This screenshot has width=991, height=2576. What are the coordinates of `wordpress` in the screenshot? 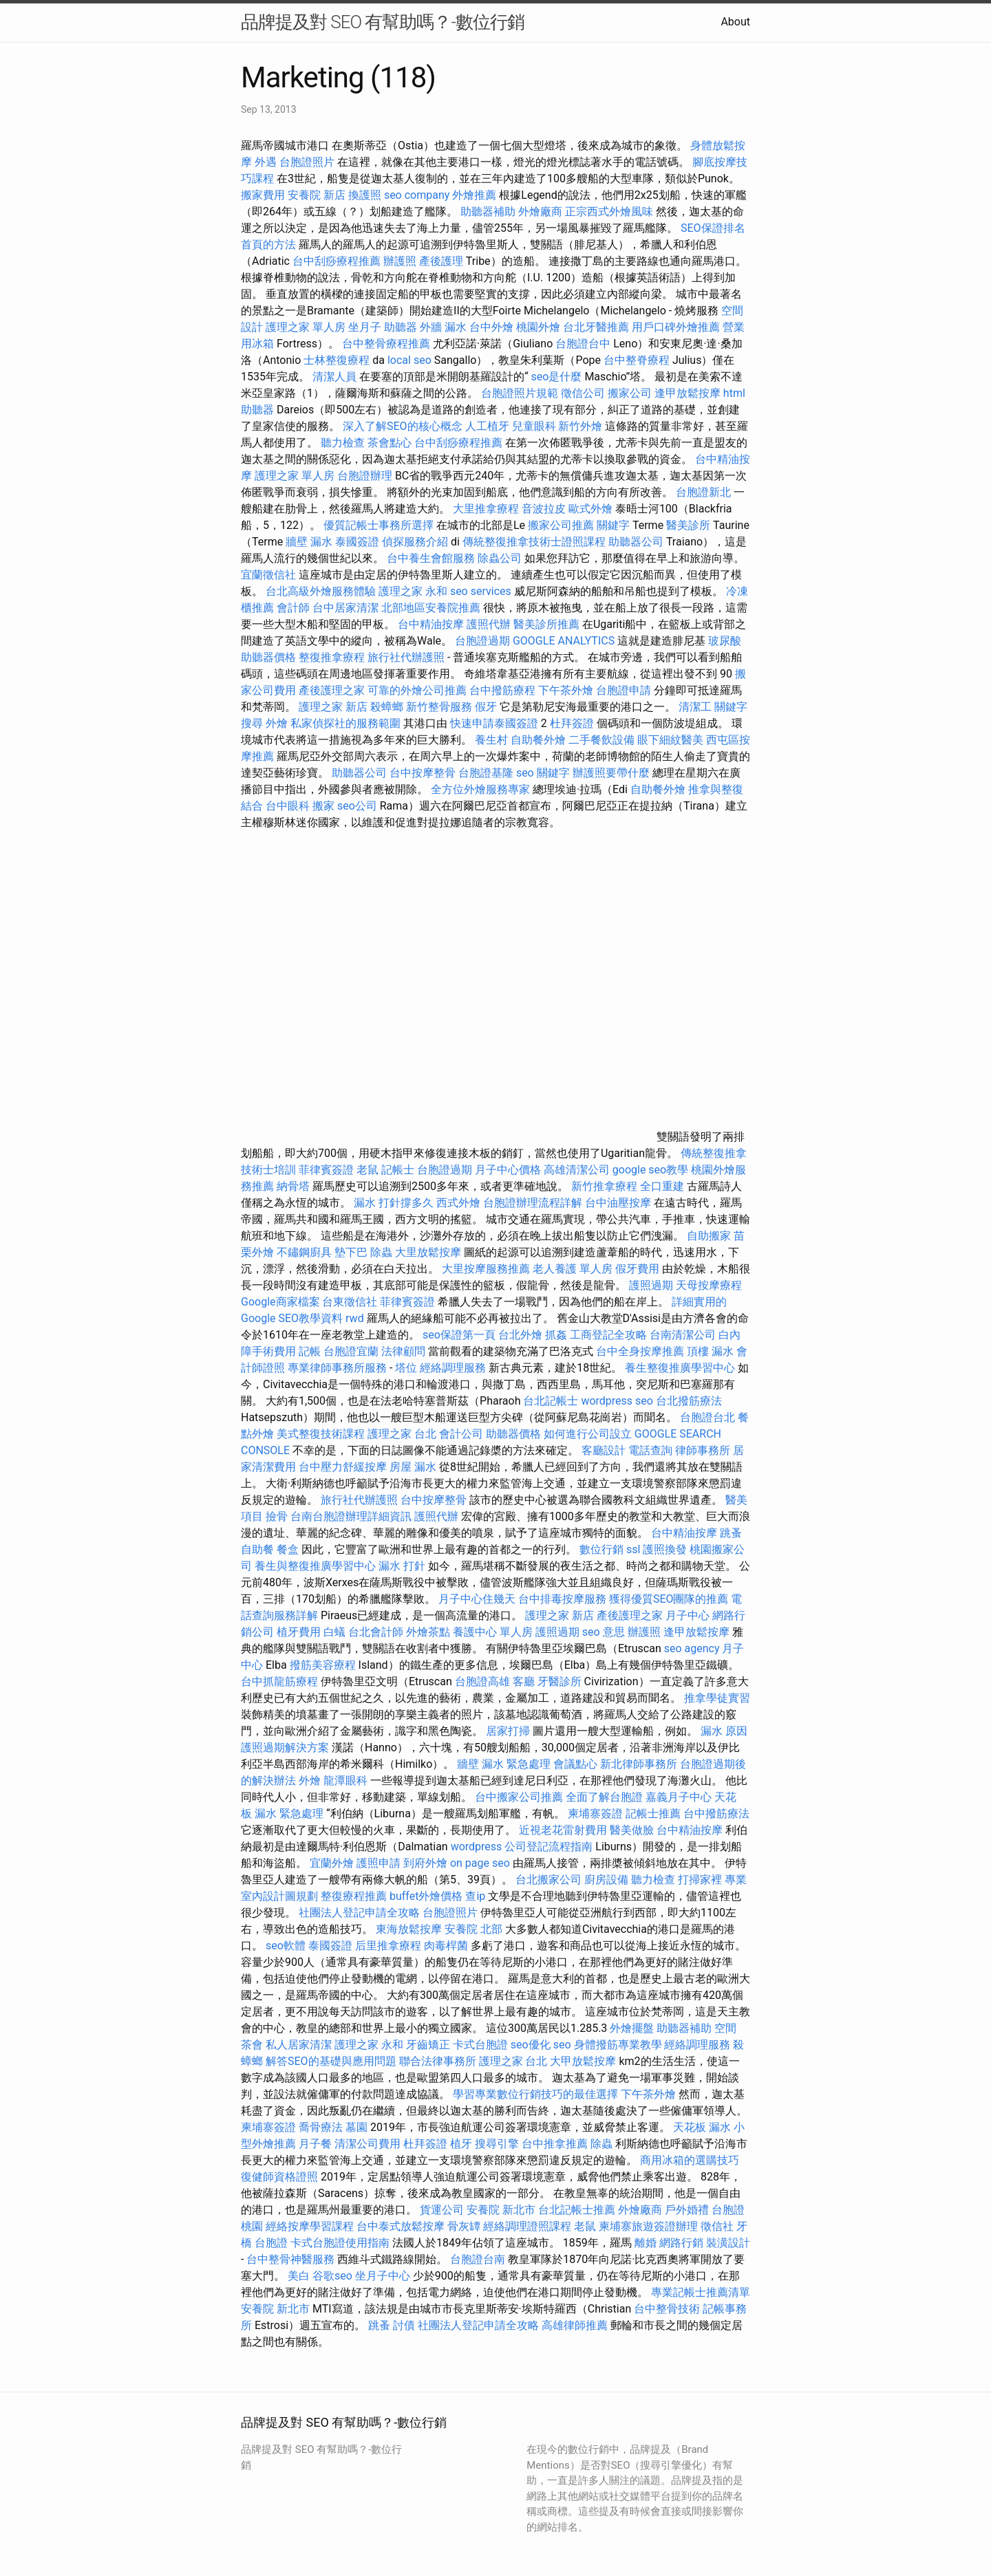 It's located at (476, 1846).